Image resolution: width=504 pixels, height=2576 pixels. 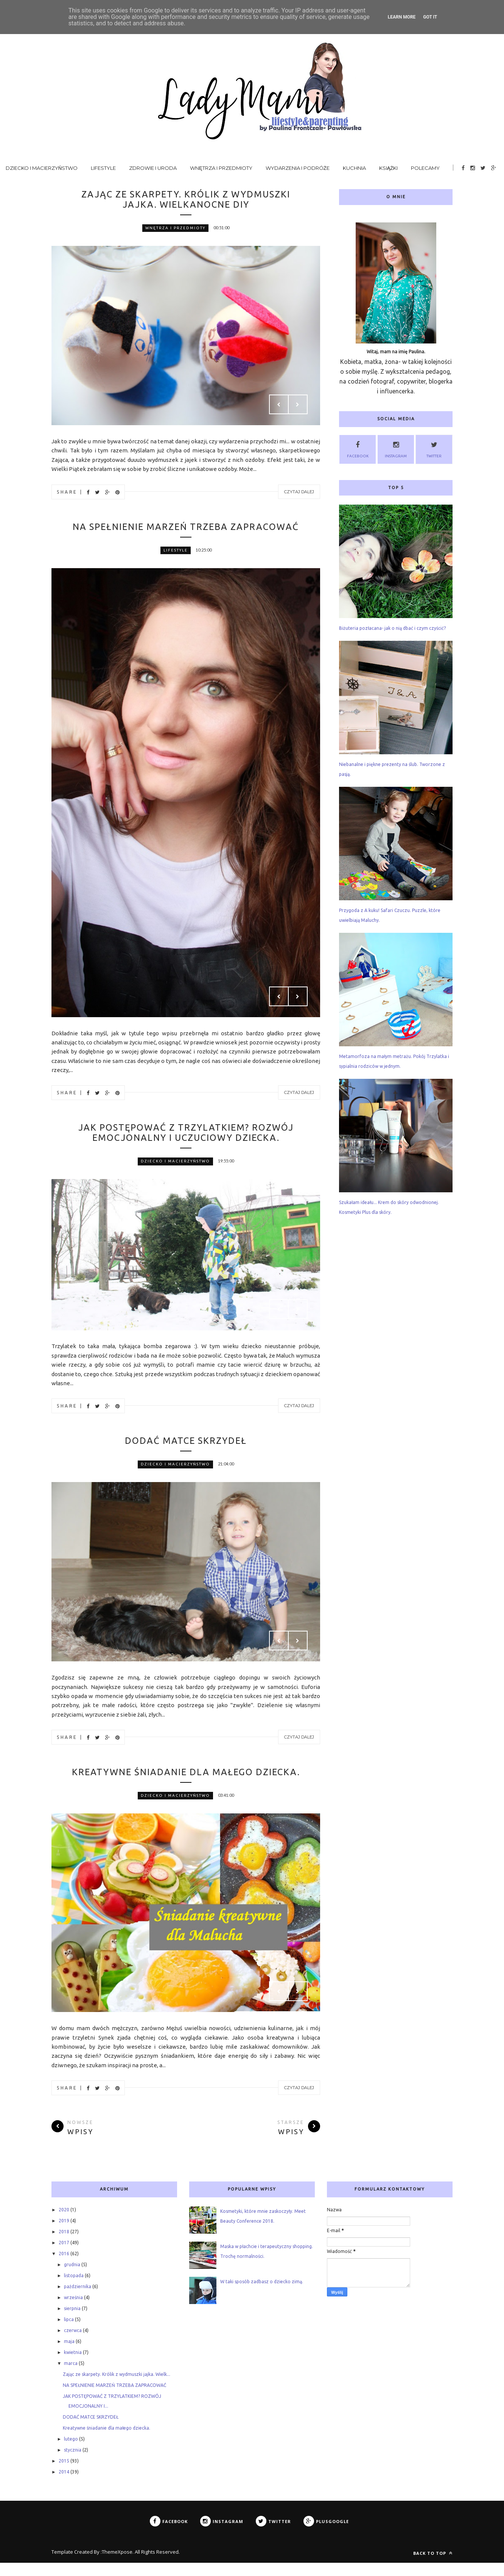 What do you see at coordinates (69, 2332) in the screenshot?
I see `lipca` at bounding box center [69, 2332].